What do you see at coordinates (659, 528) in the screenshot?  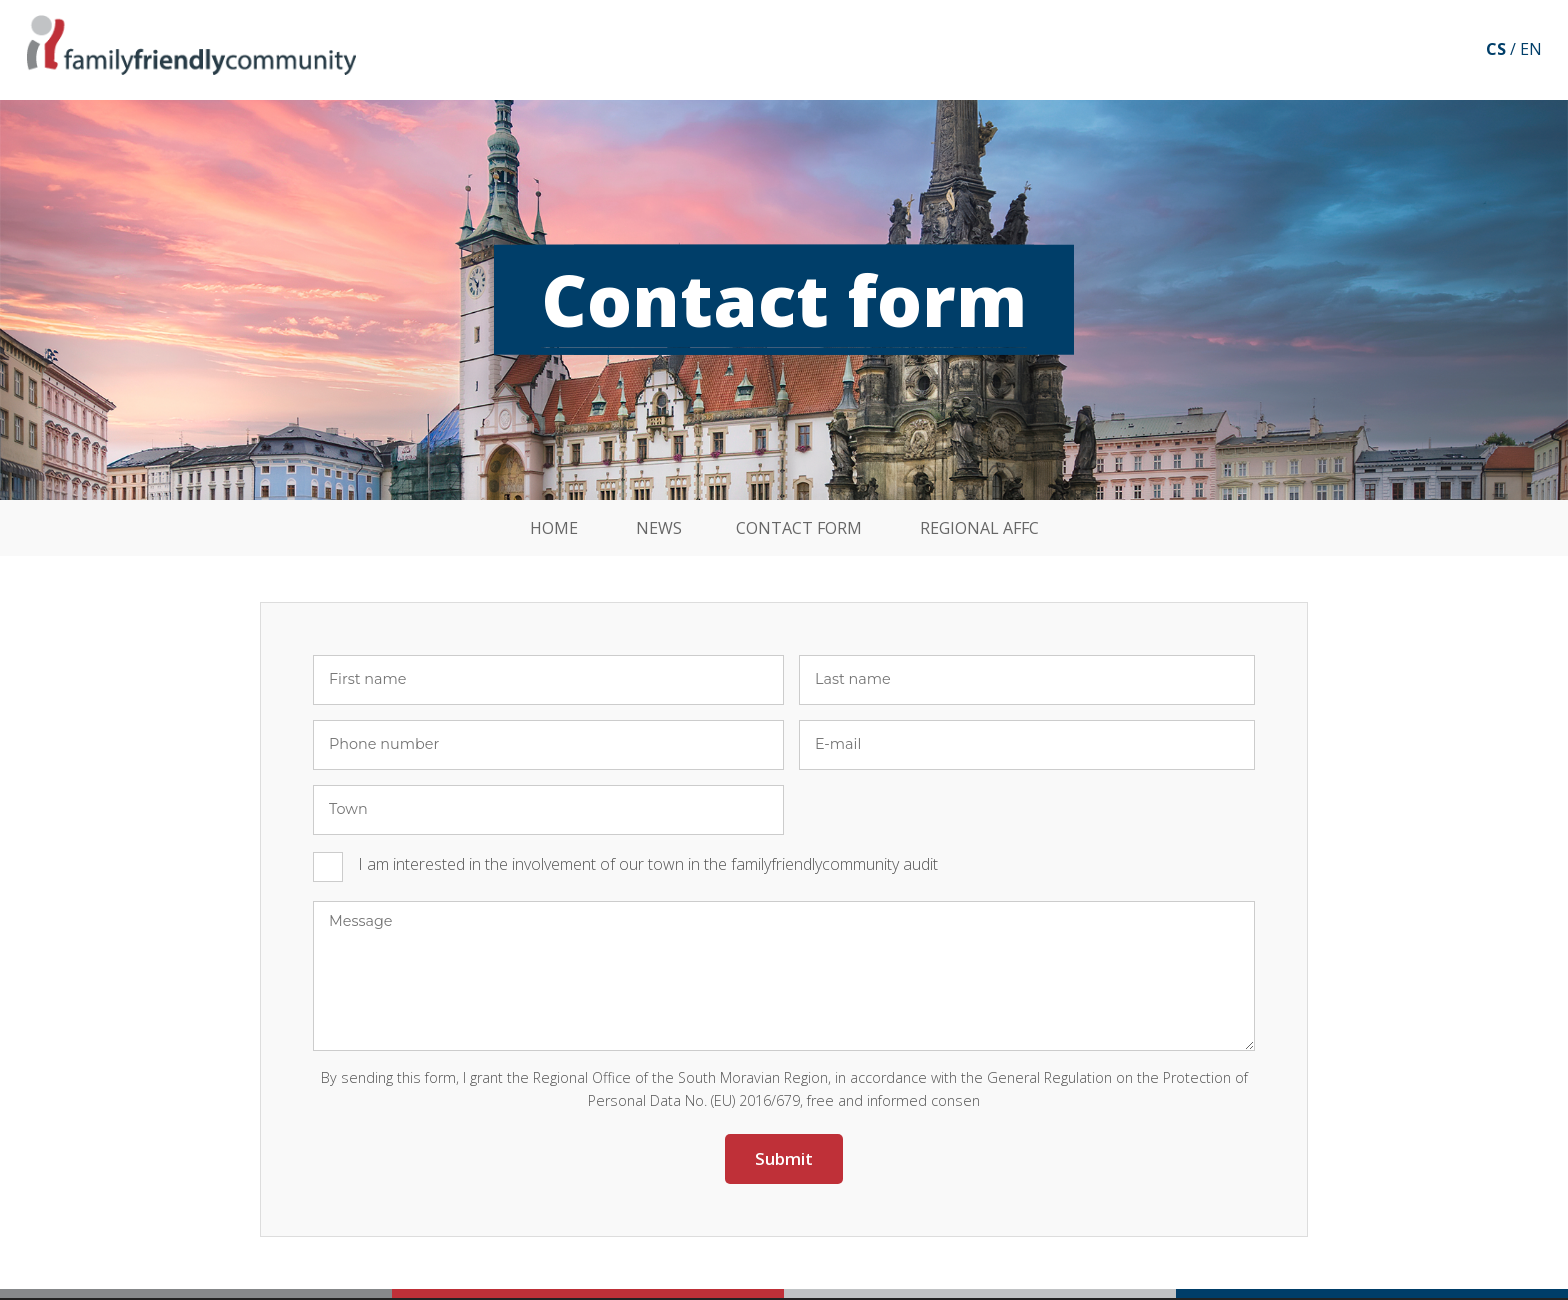 I see `News` at bounding box center [659, 528].